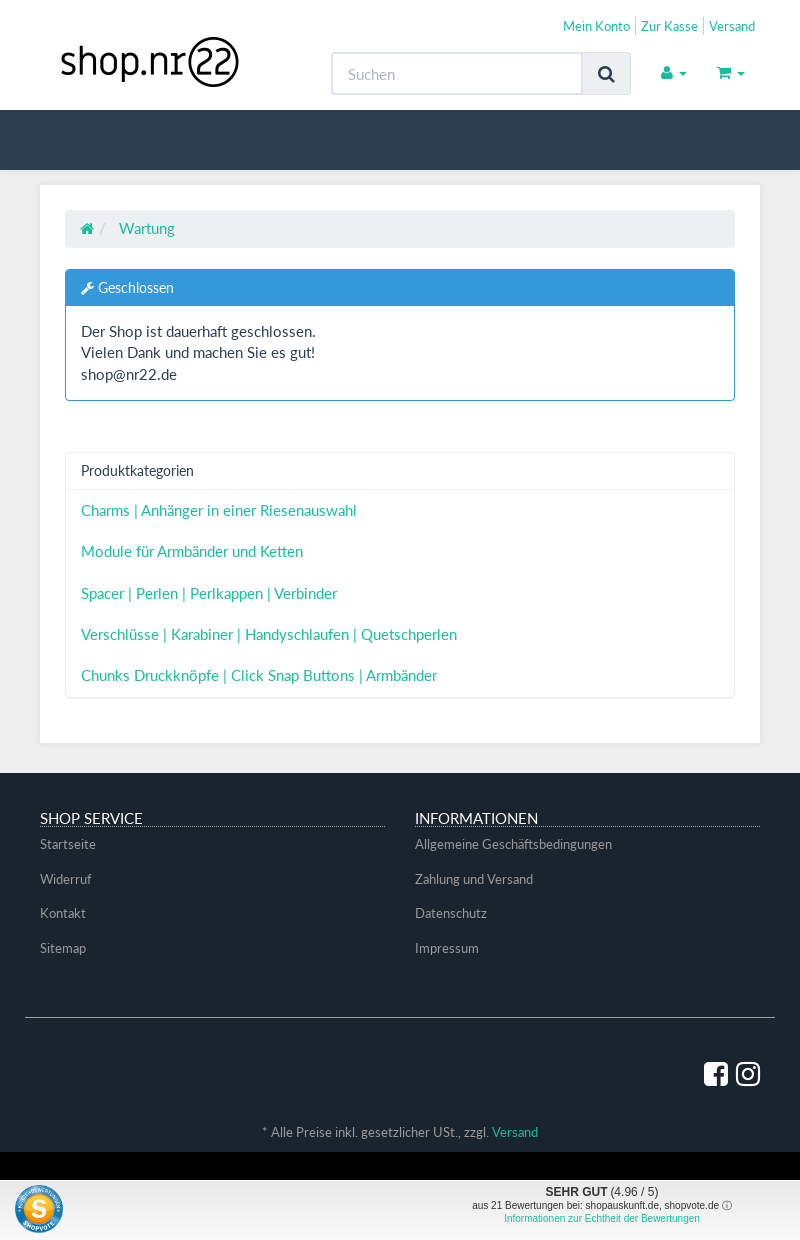  Describe the element at coordinates (451, 913) in the screenshot. I see `Datenschutz` at that location.